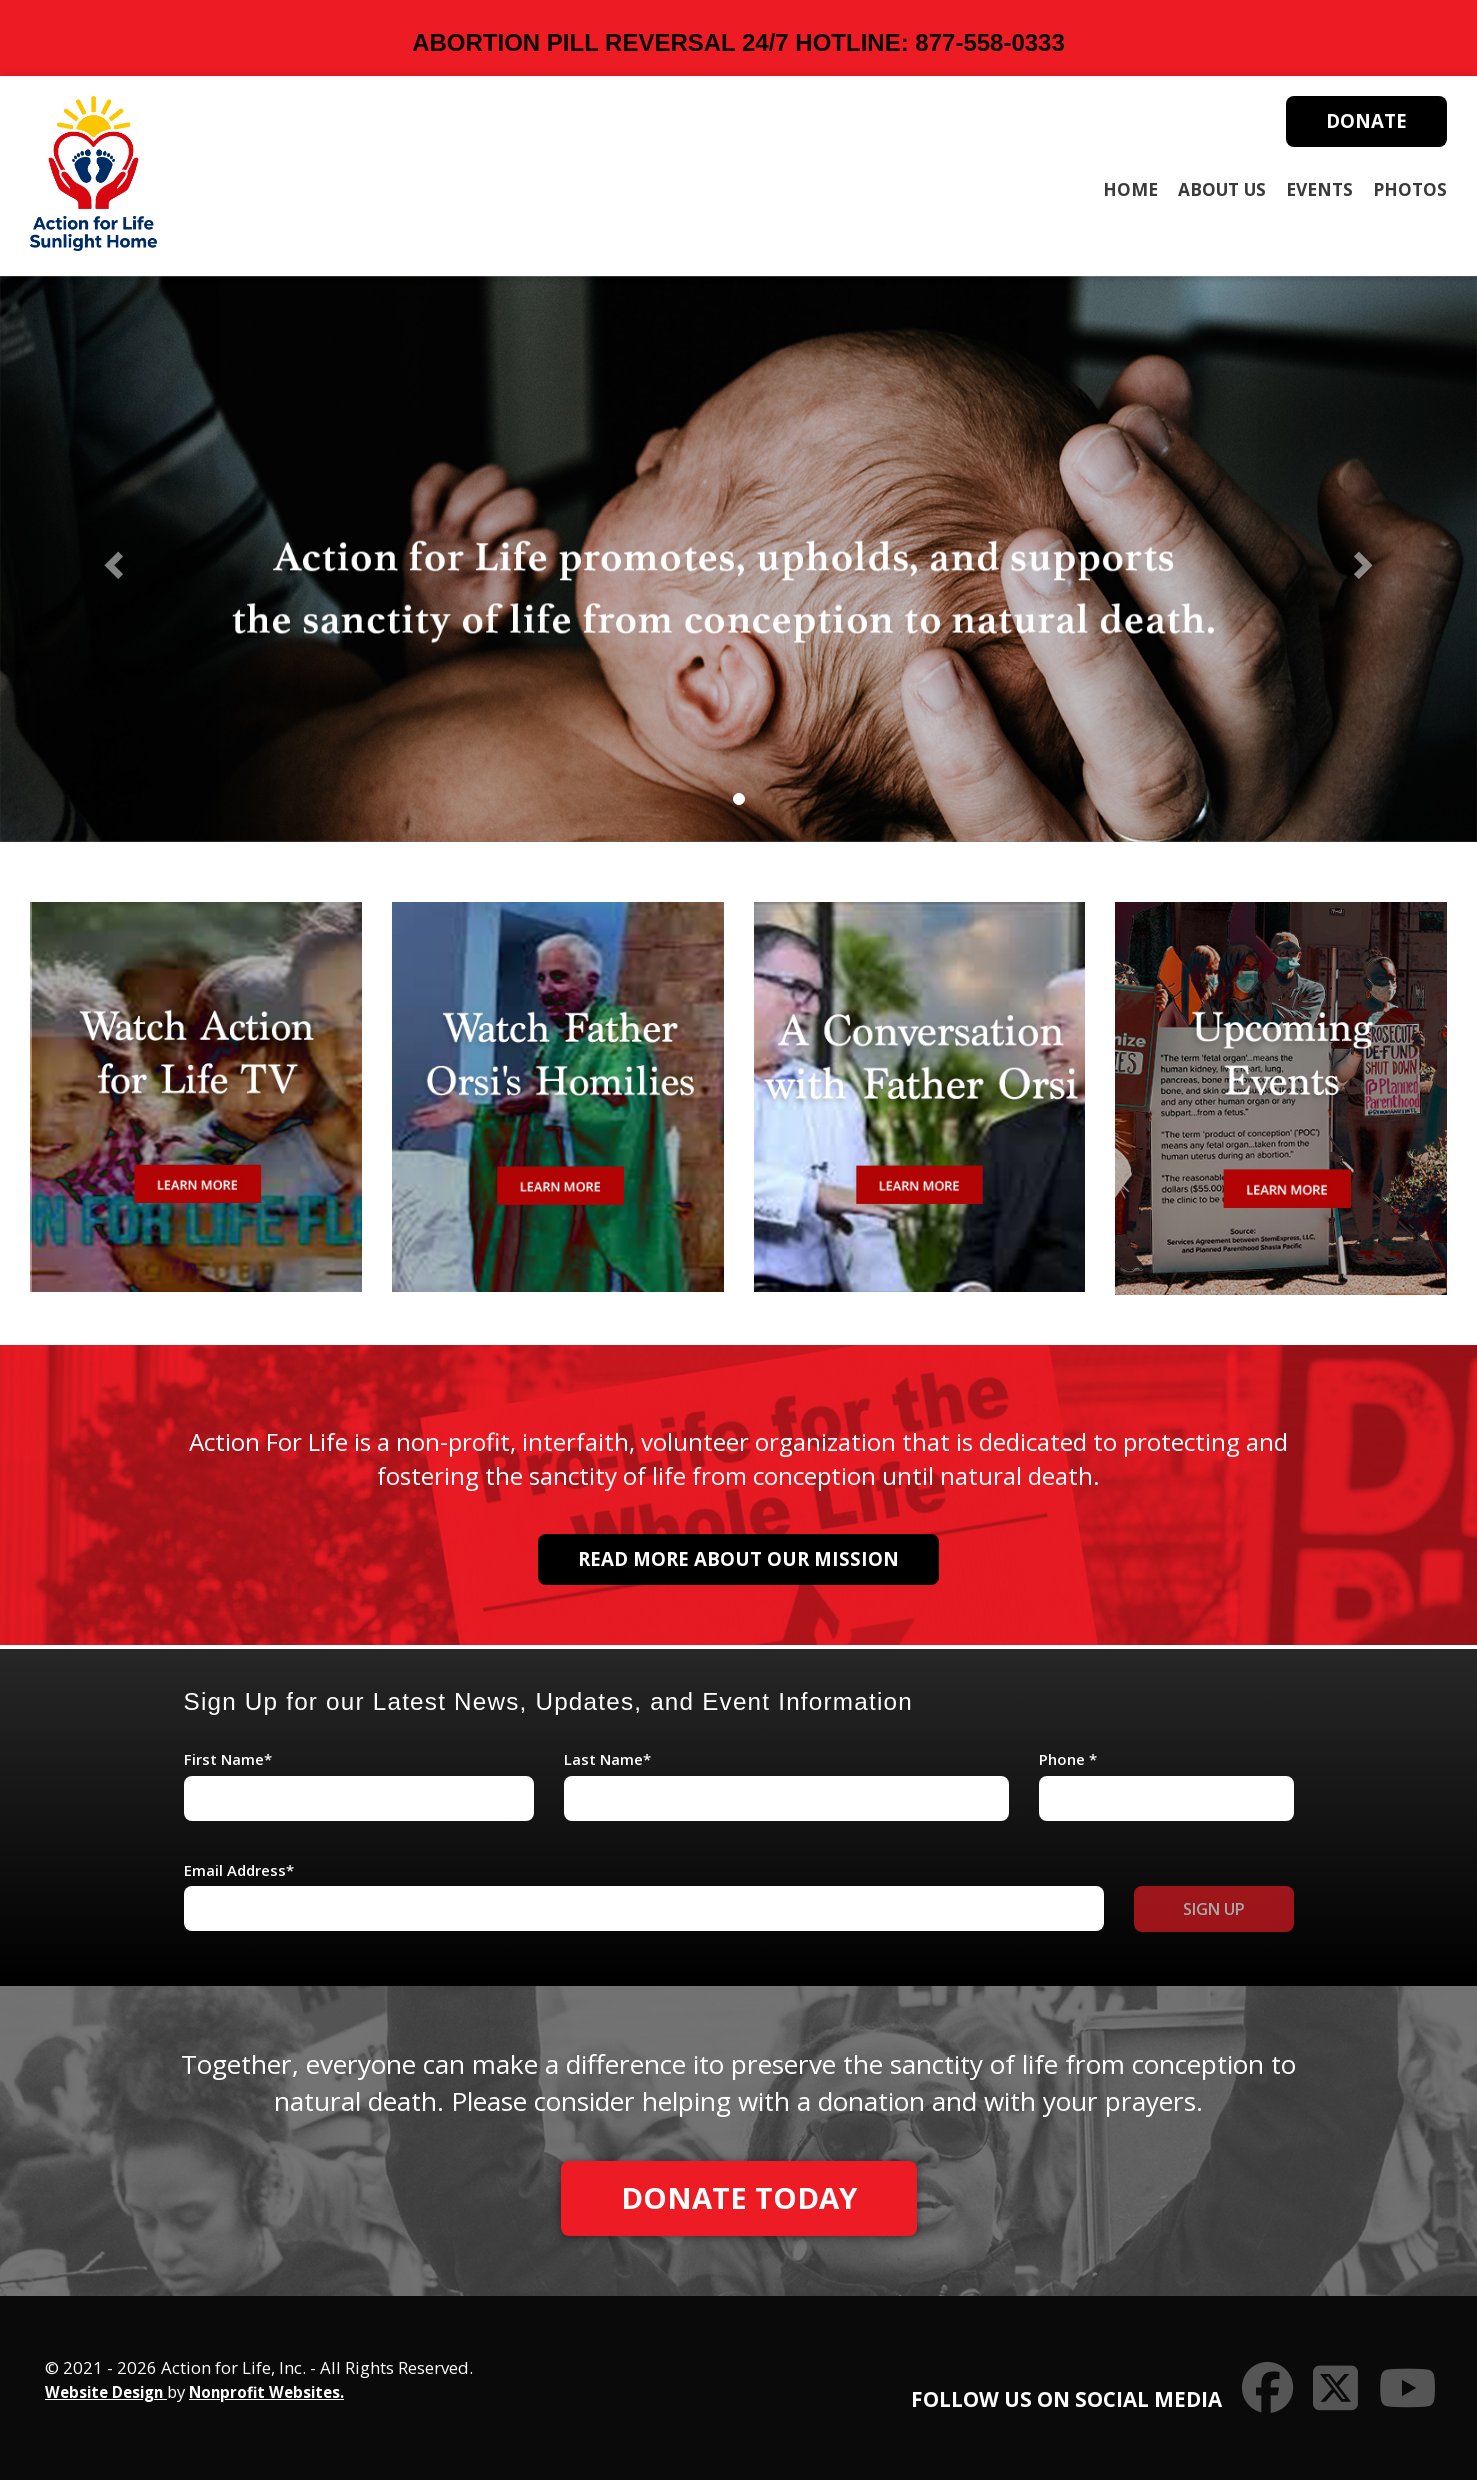  I want to click on Donate Today, so click(739, 2198).